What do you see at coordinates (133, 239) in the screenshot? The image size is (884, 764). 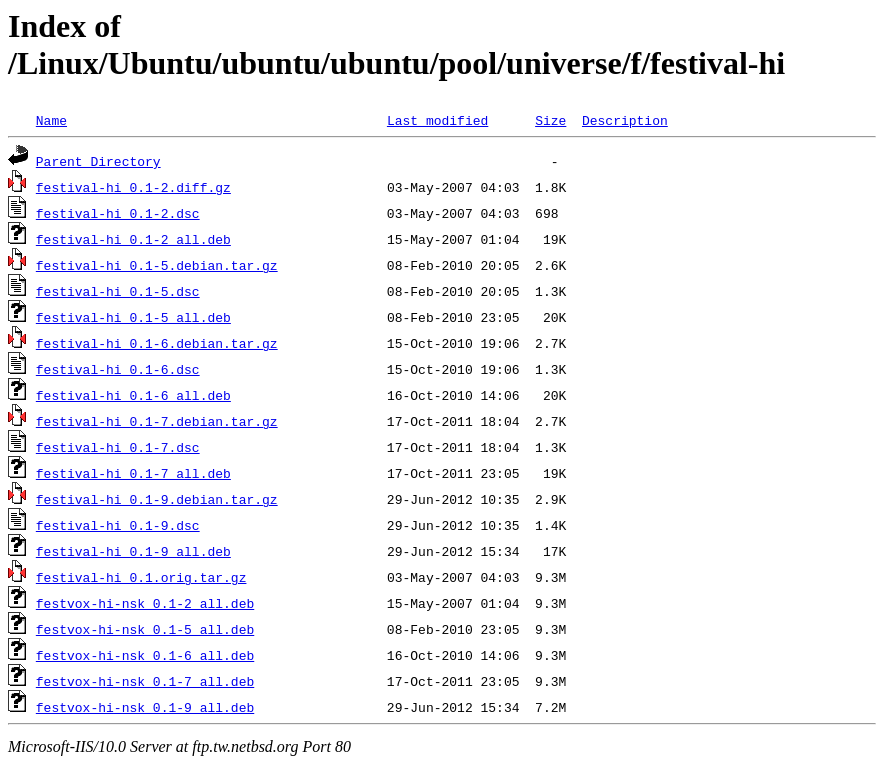 I see `festival-hi_0.1-2_all.deb` at bounding box center [133, 239].